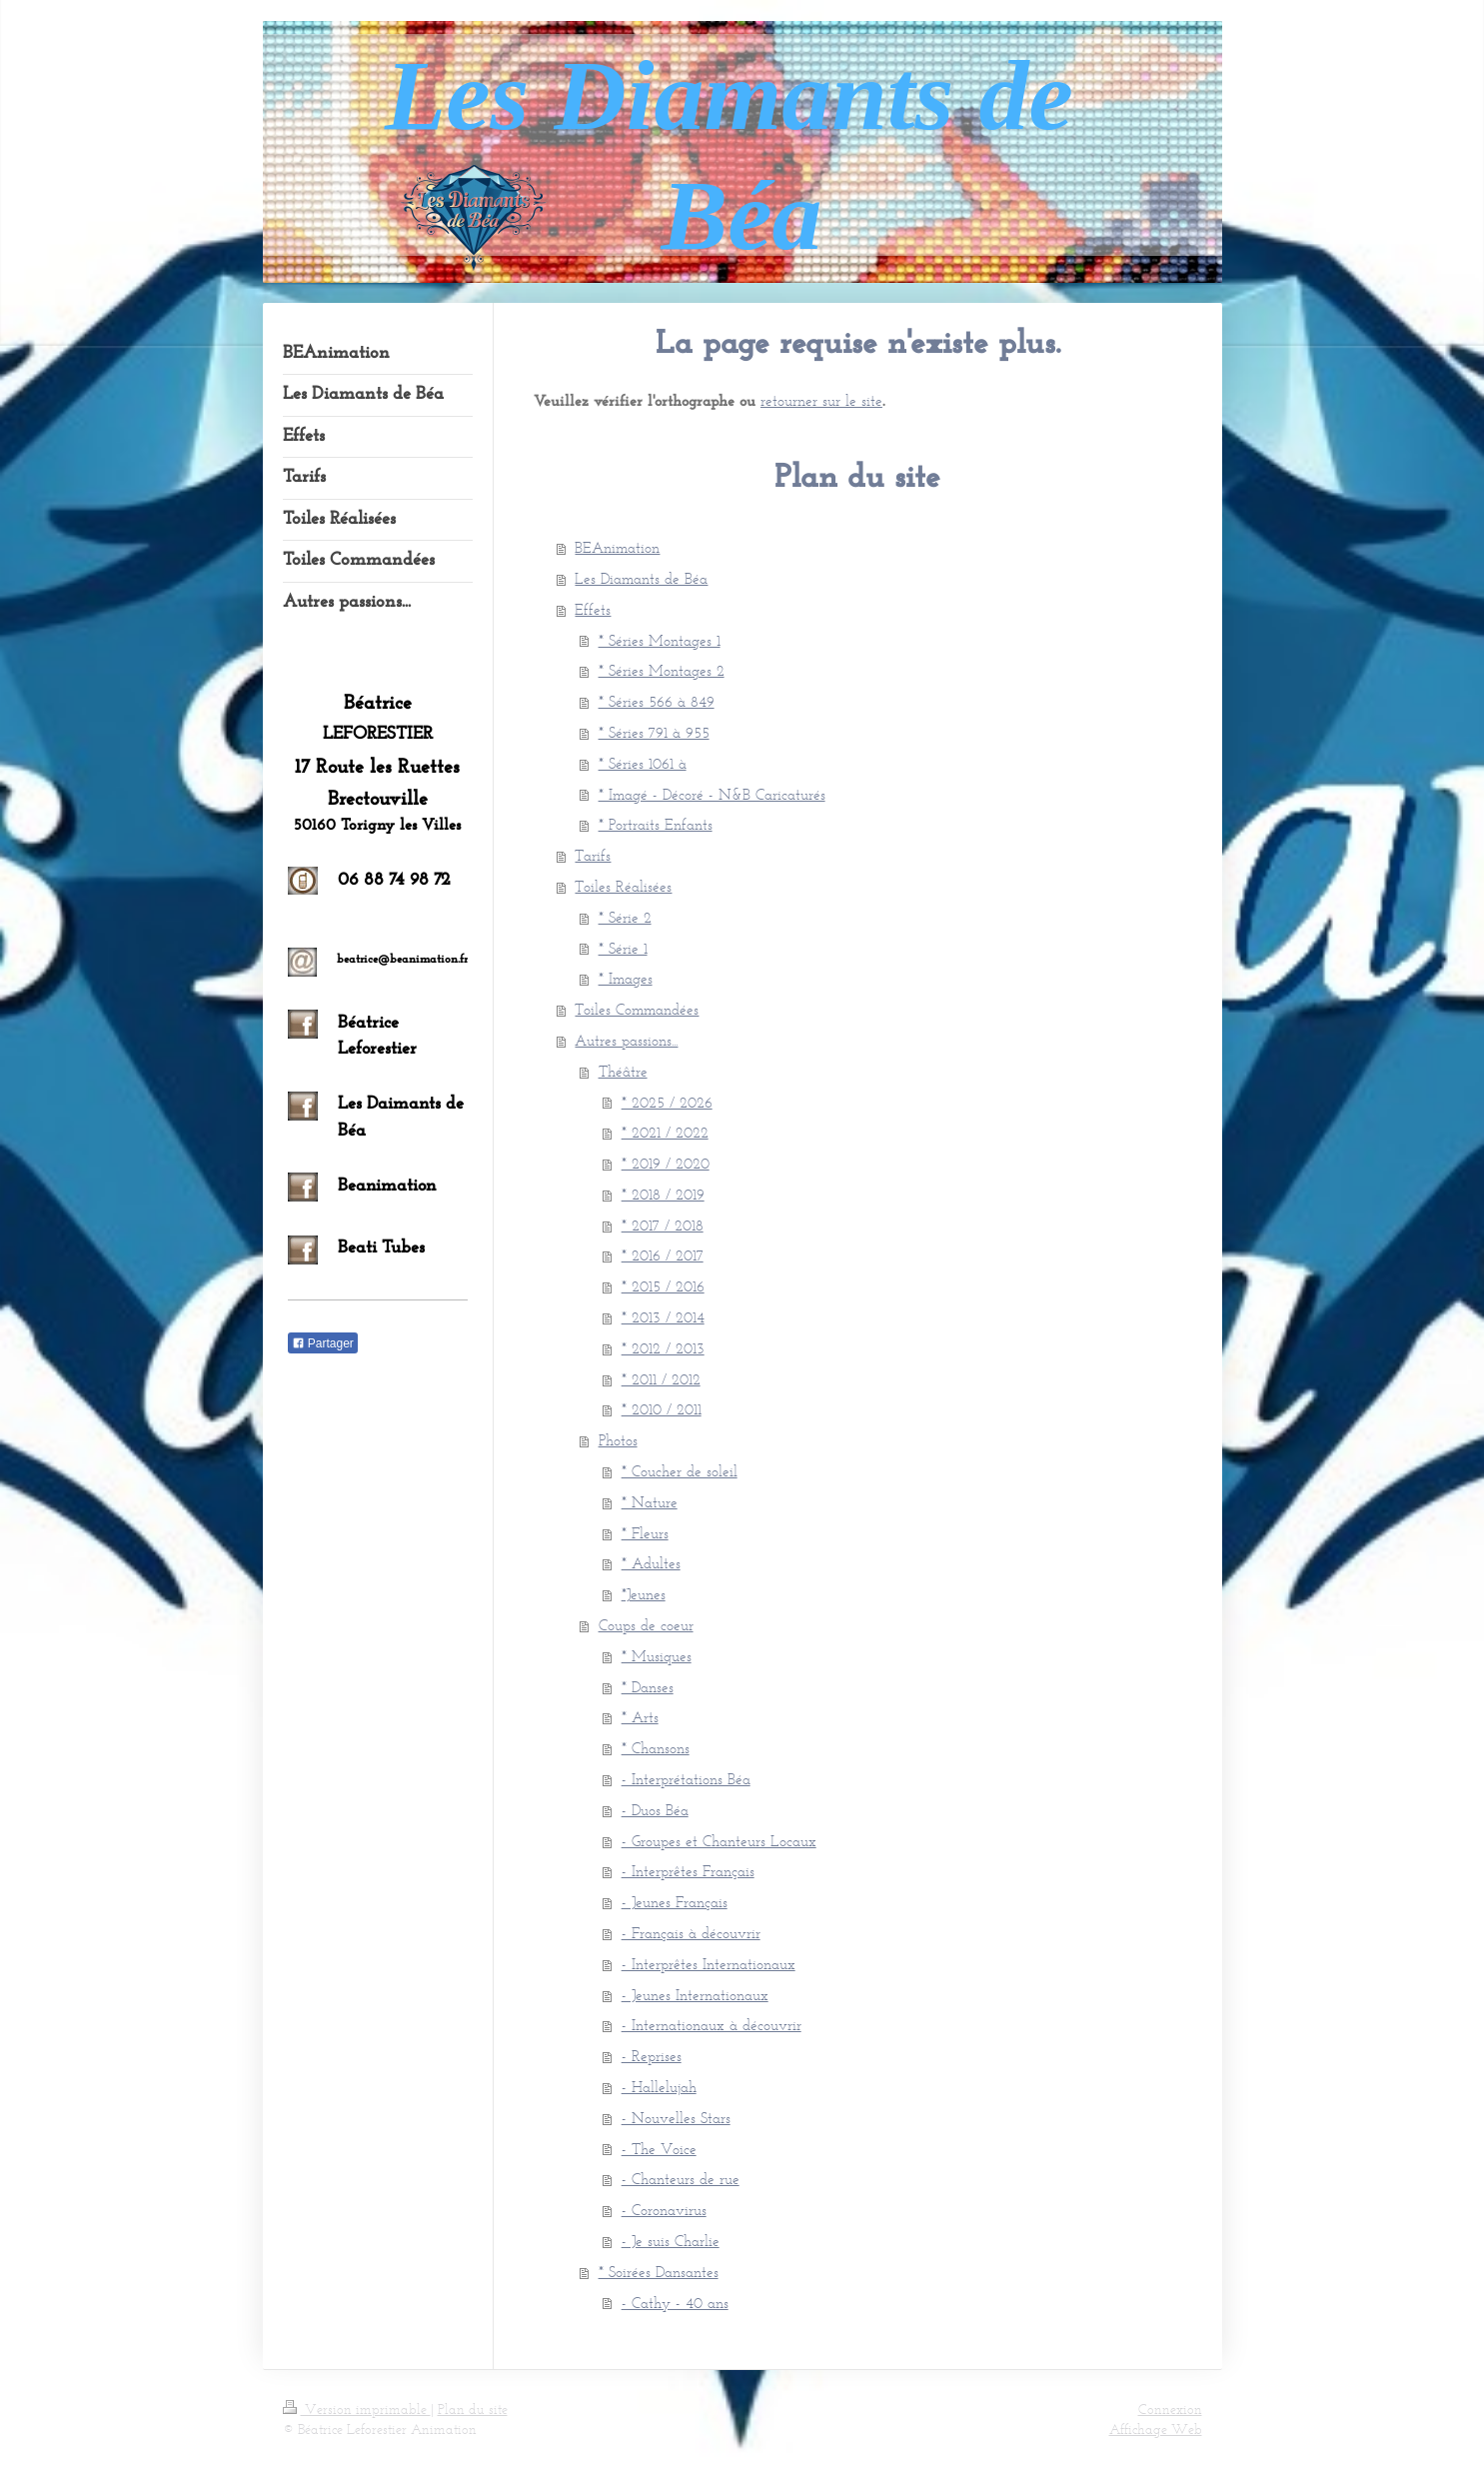  I want to click on - Interprêtes Internationaux, so click(708, 1963).